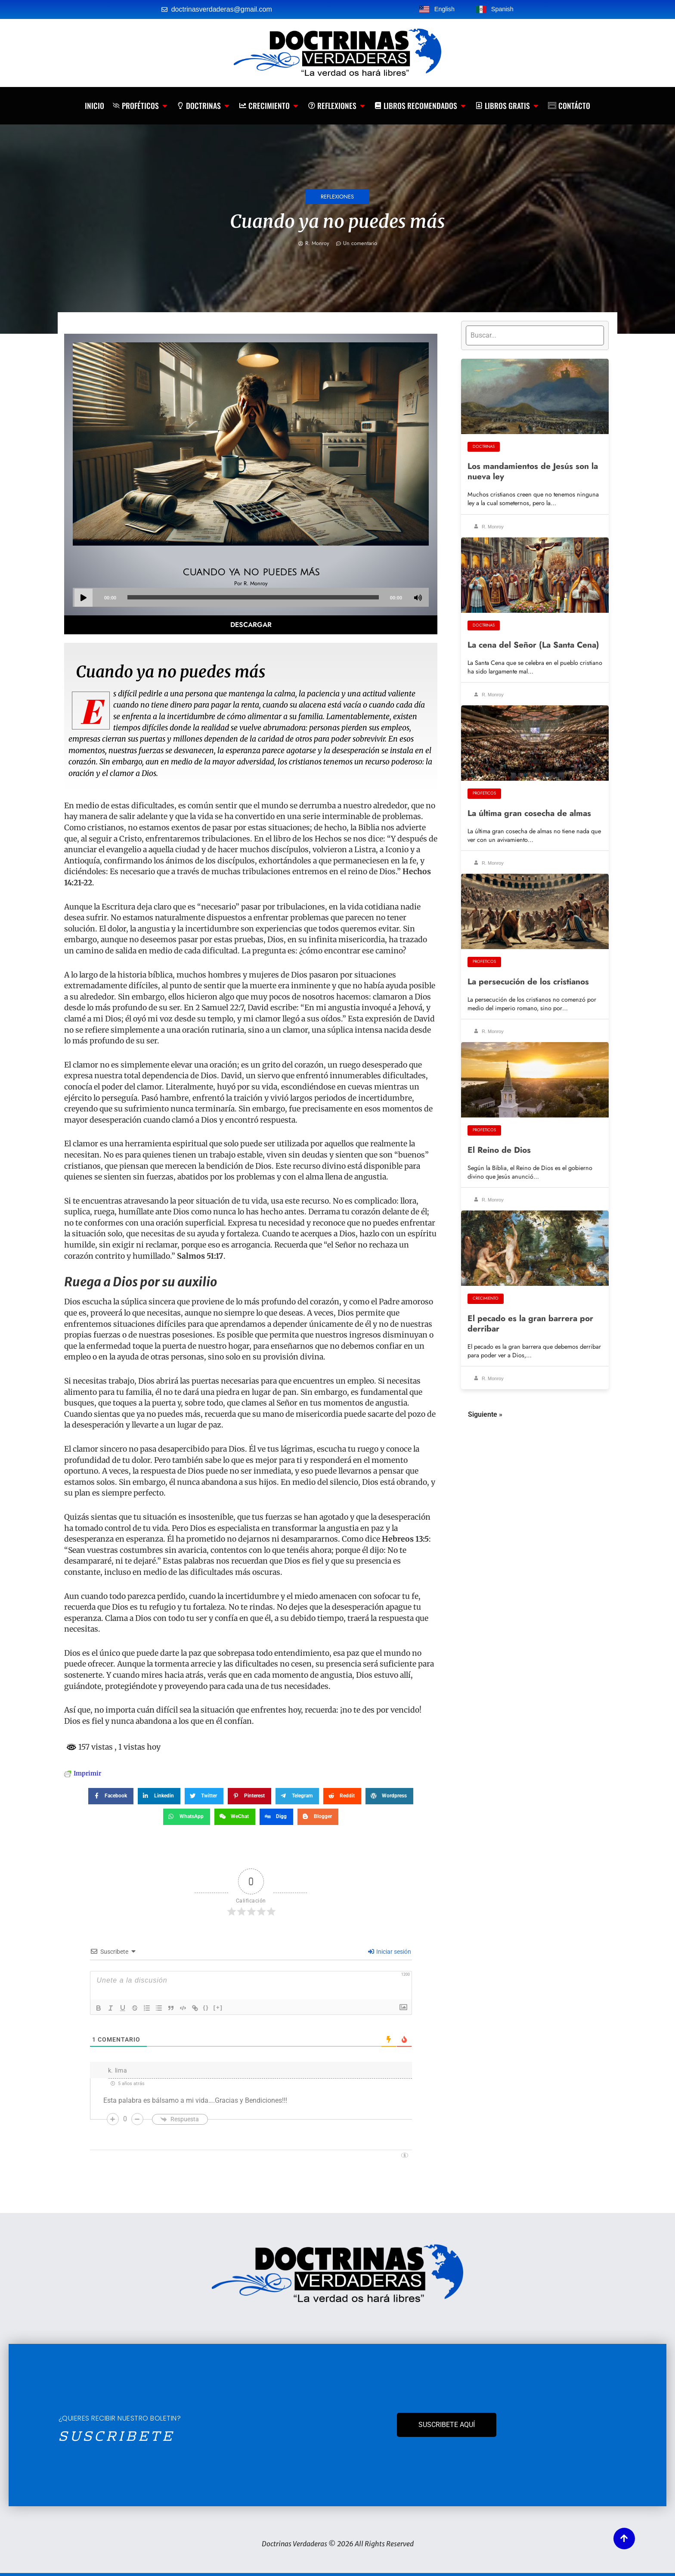 Image resolution: width=675 pixels, height=2576 pixels. Describe the element at coordinates (418, 597) in the screenshot. I see `[Mute]` at that location.